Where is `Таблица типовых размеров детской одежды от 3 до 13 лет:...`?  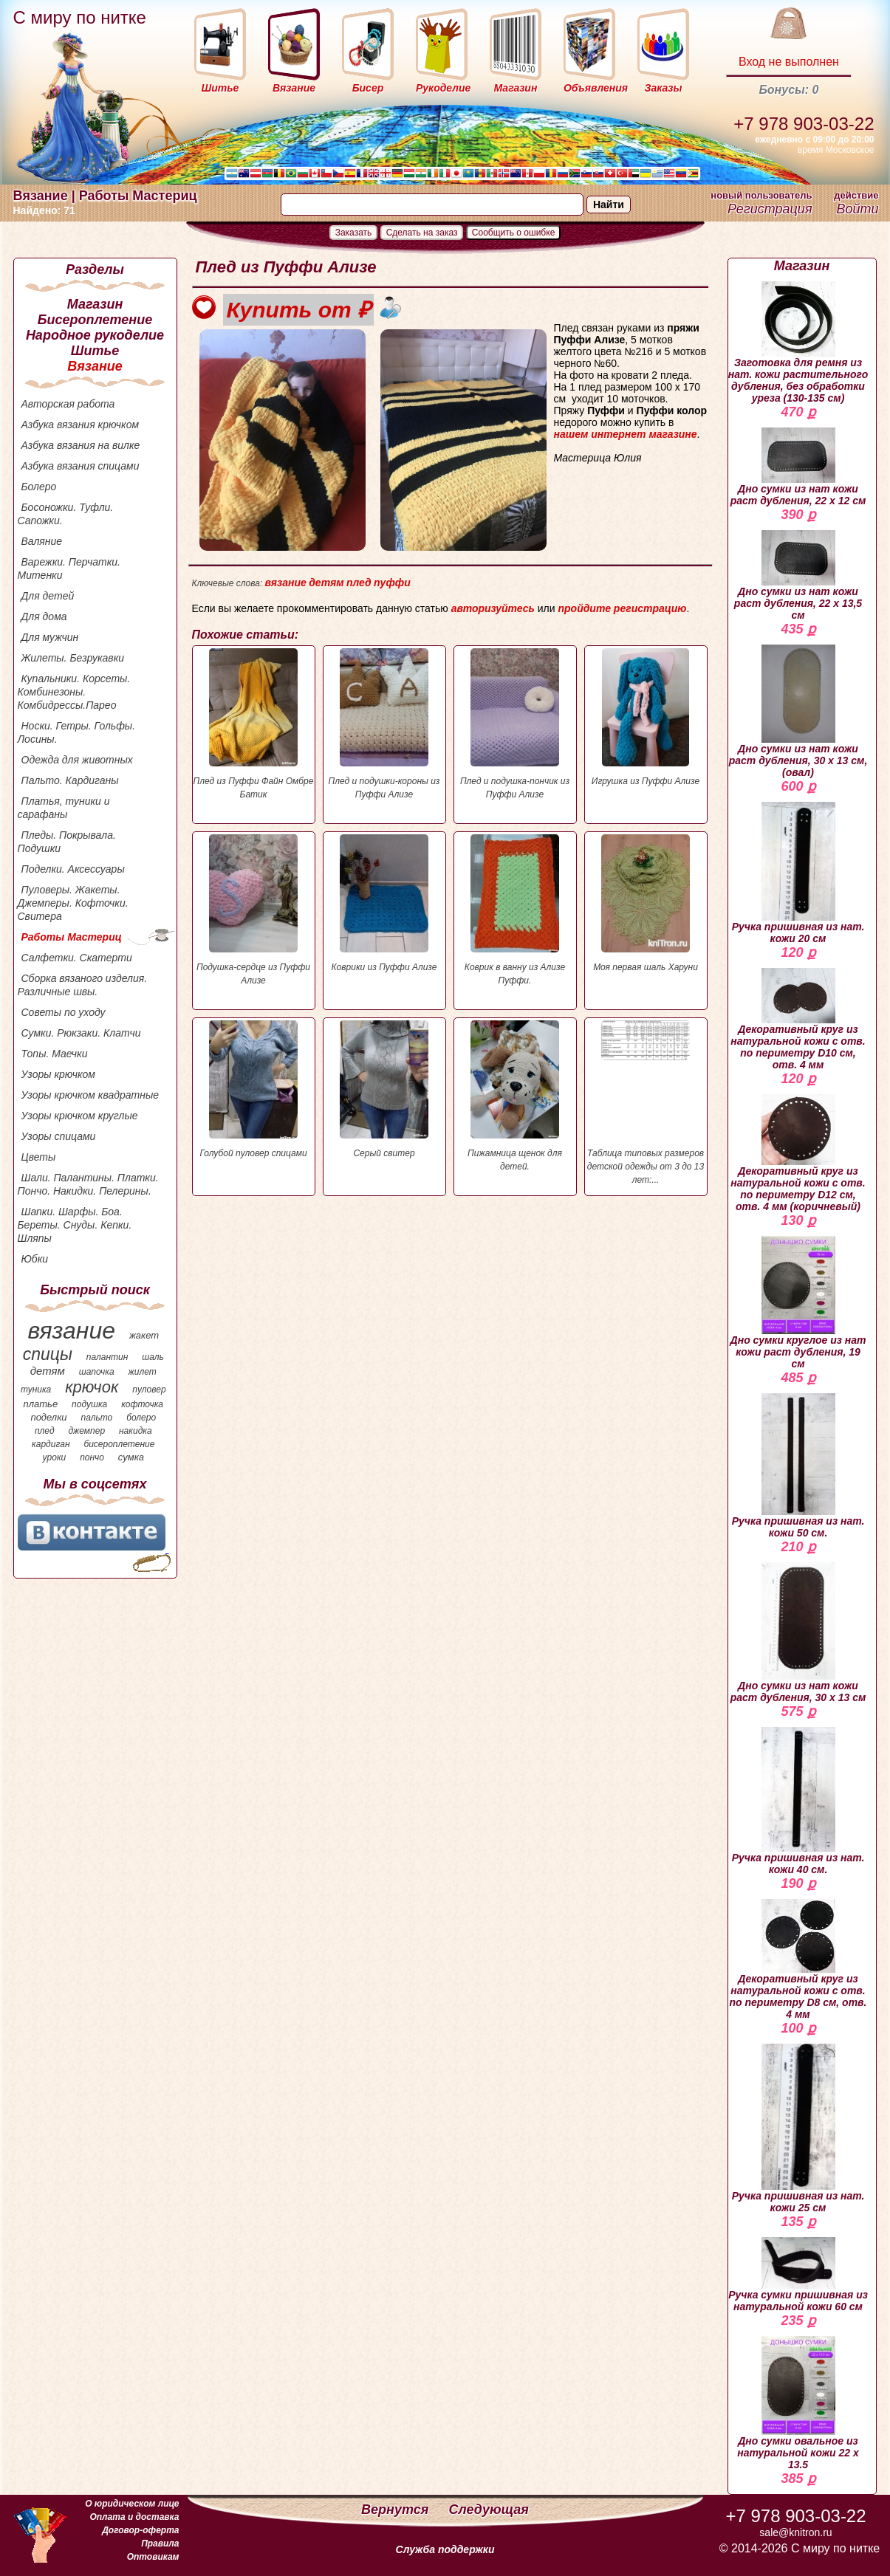
Таблица типовых размеров детской одежды от 3 до 13 лет:... is located at coordinates (646, 1102).